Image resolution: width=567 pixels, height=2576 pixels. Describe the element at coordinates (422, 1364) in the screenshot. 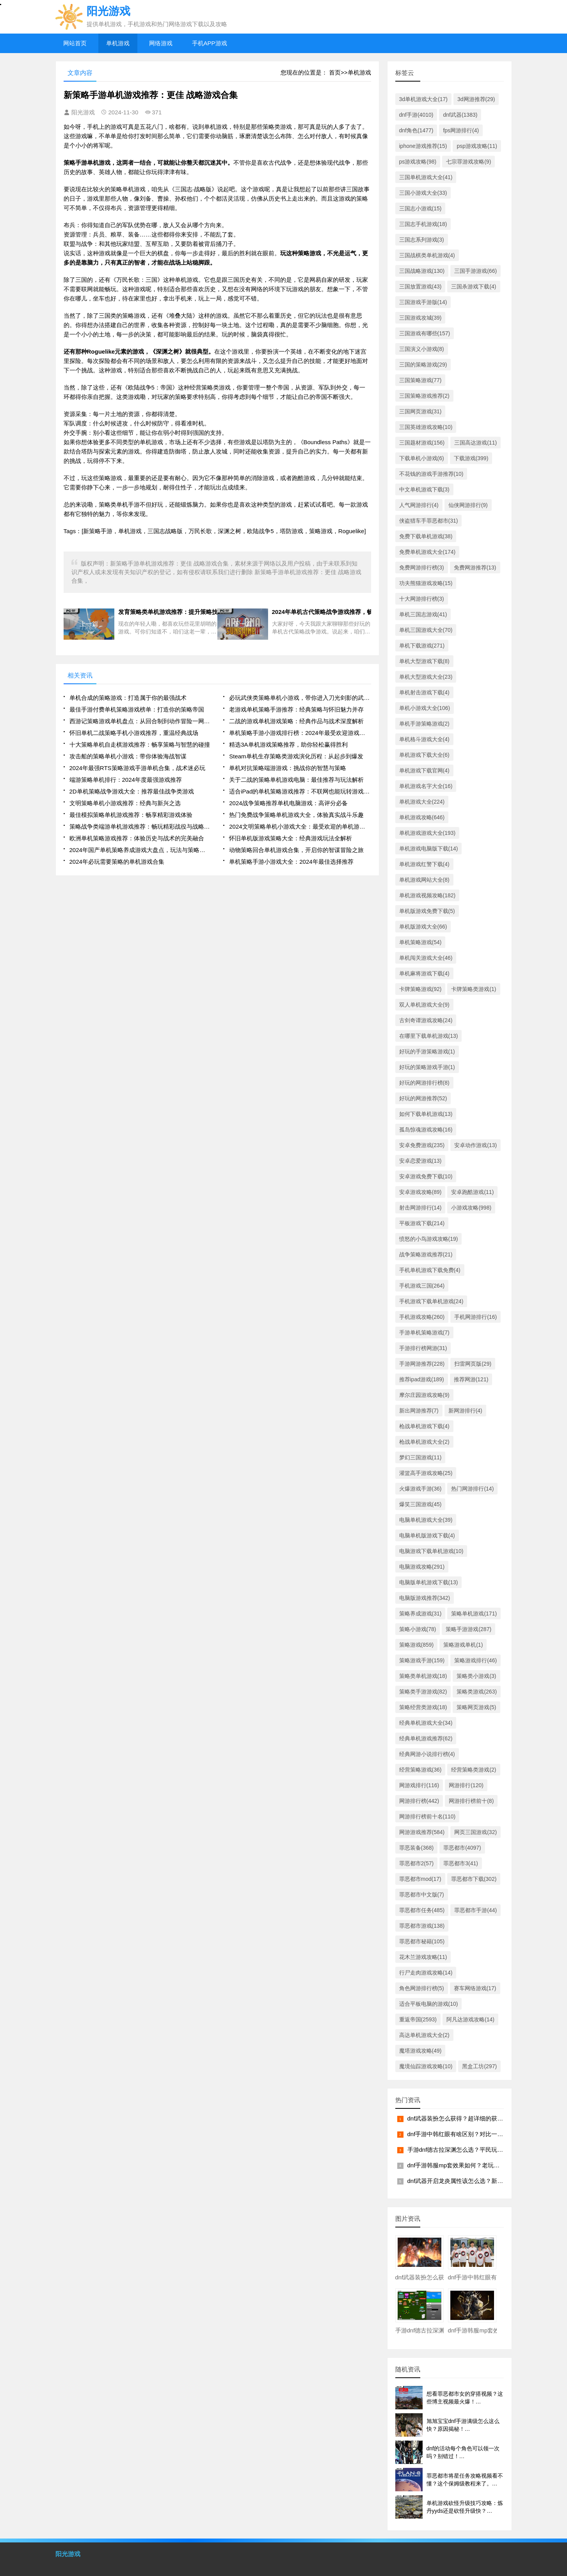

I see `手游网游推荐(228)` at that location.